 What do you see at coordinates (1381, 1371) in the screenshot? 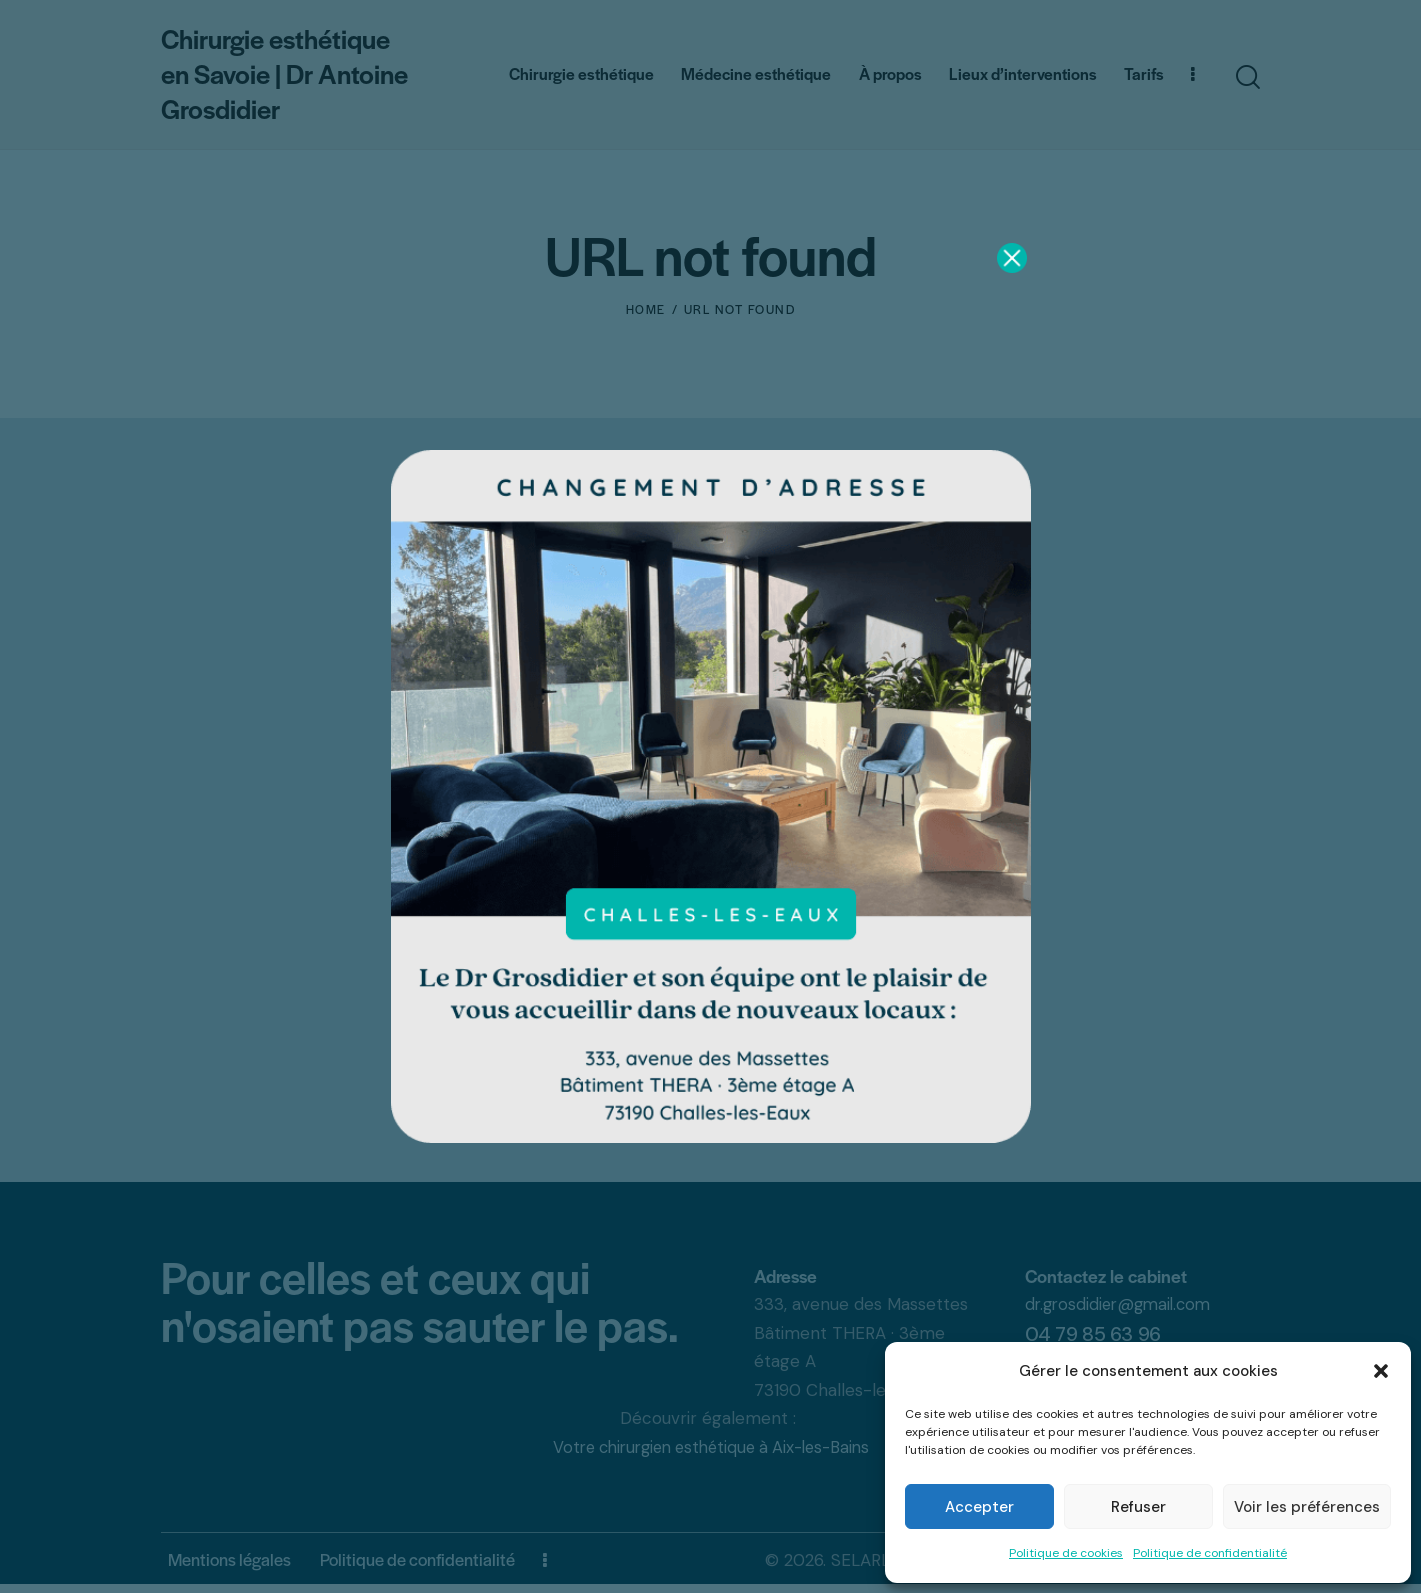
I see `[button]` at bounding box center [1381, 1371].